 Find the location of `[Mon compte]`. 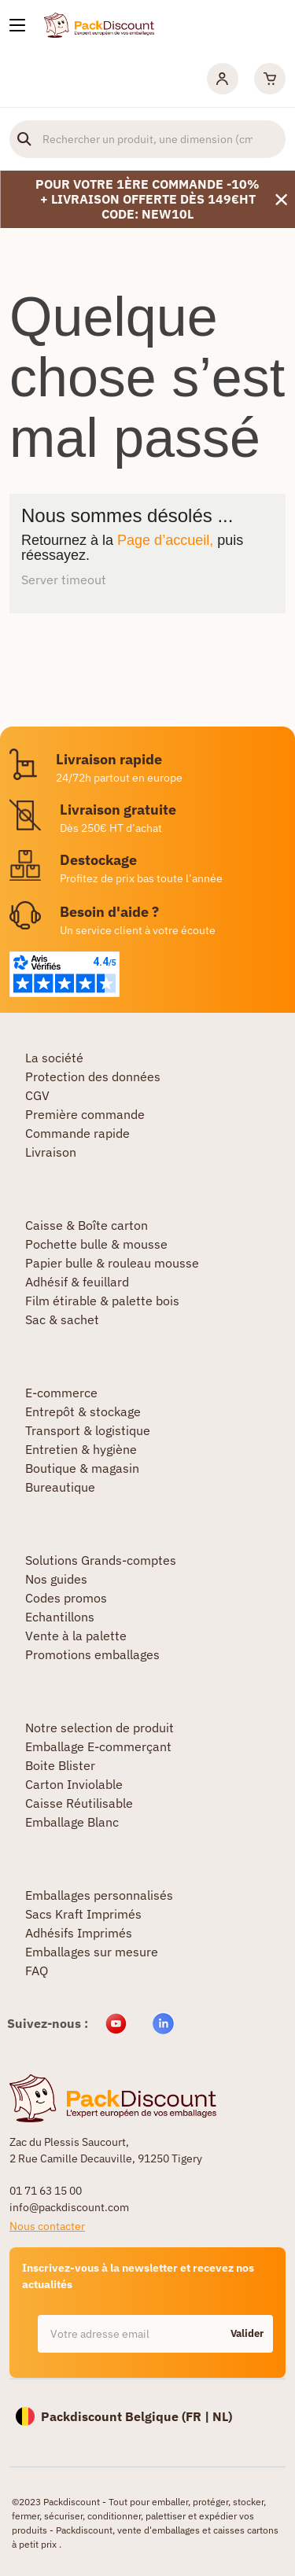

[Mon compte] is located at coordinates (222, 78).